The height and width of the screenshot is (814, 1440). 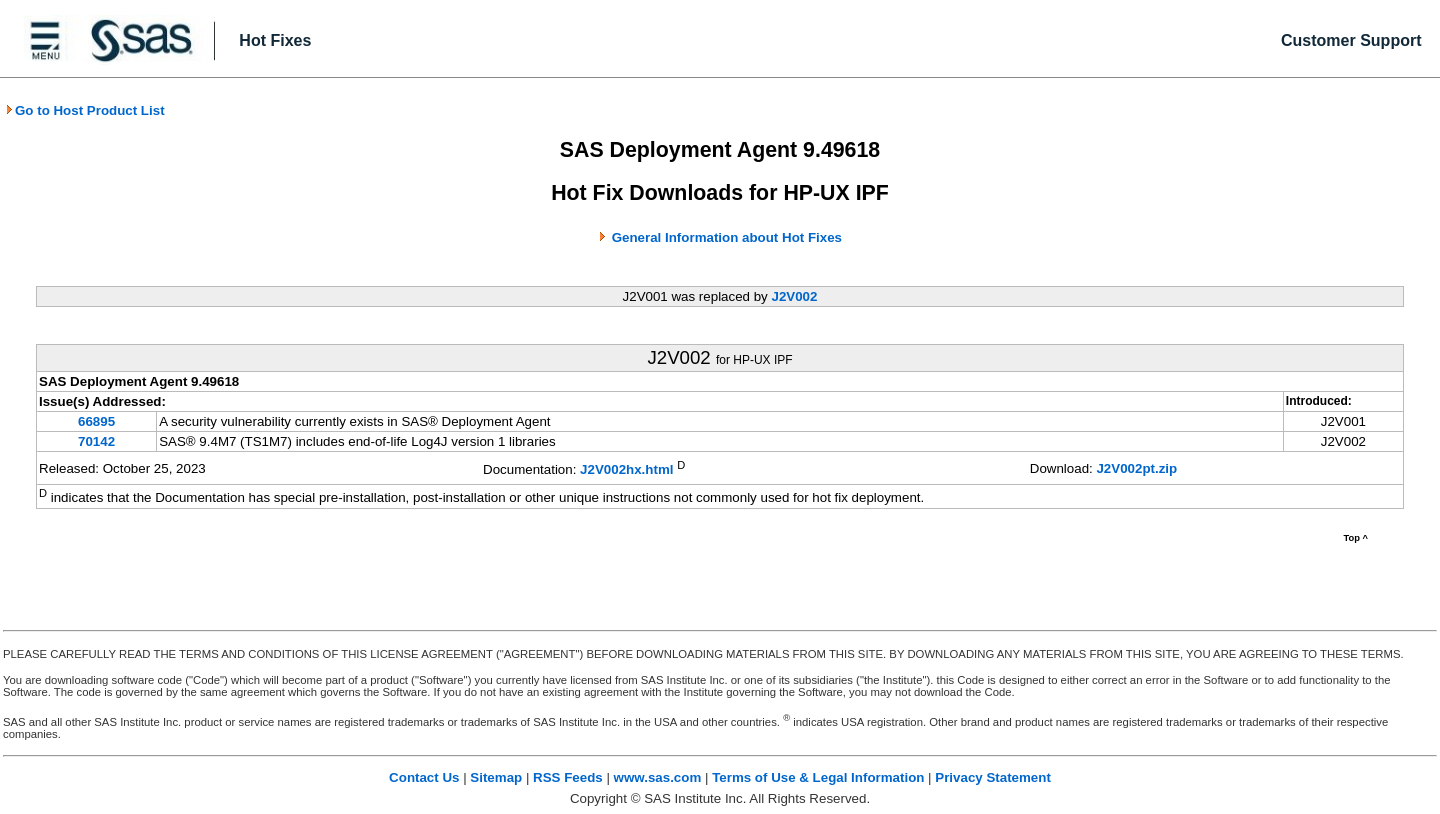 I want to click on 70142, so click(x=96, y=441).